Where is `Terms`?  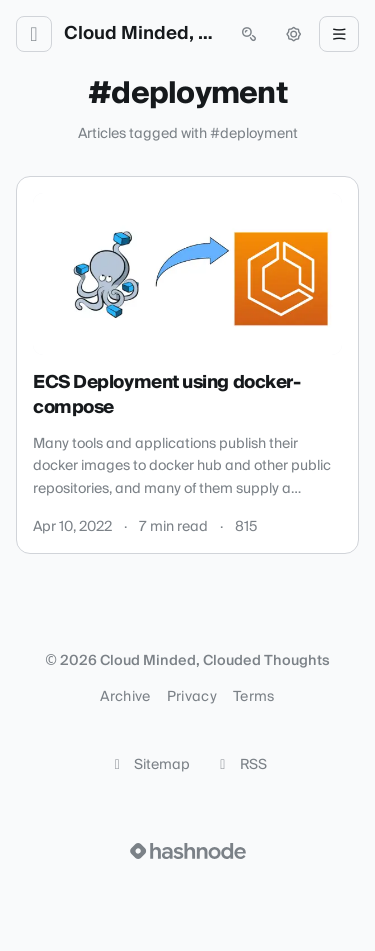
Terms is located at coordinates (254, 697).